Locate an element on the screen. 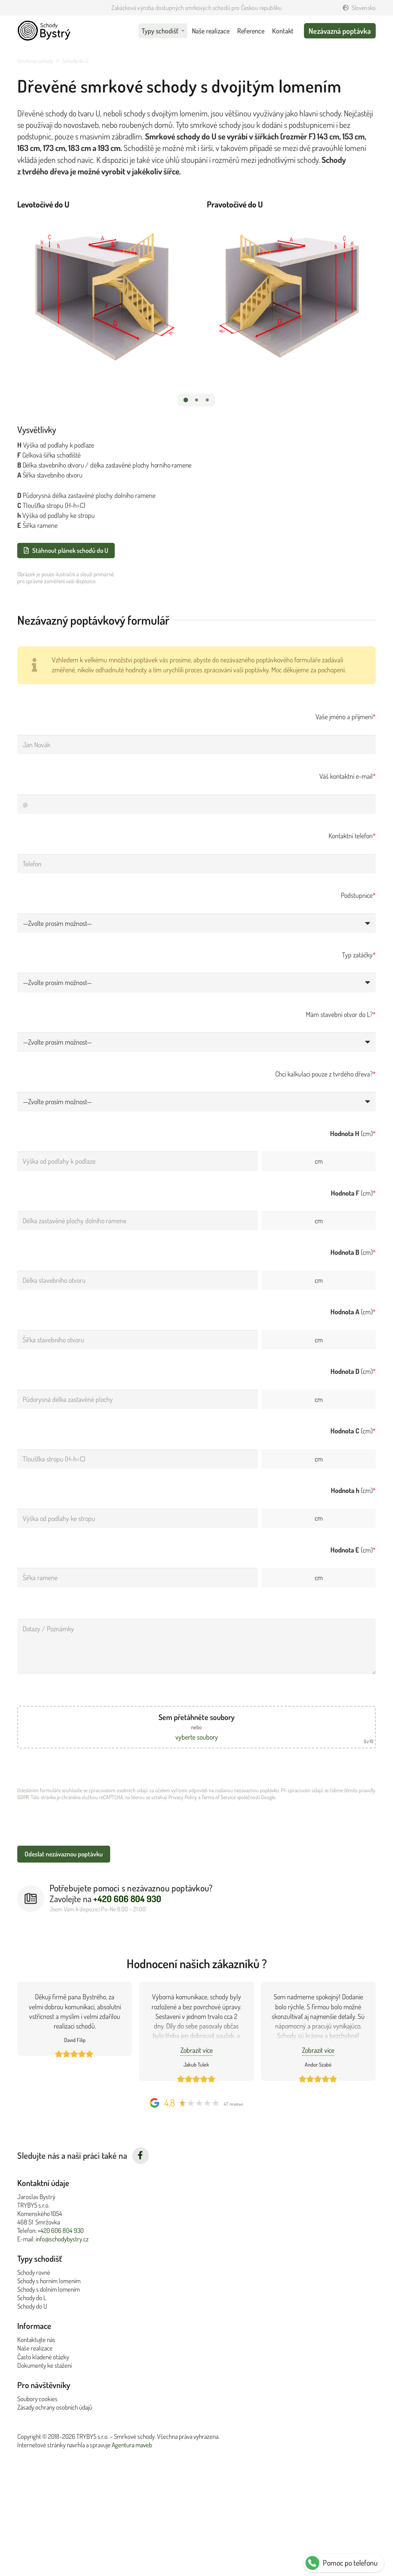 The image size is (393, 2576). GDPR is located at coordinates (23, 1797).